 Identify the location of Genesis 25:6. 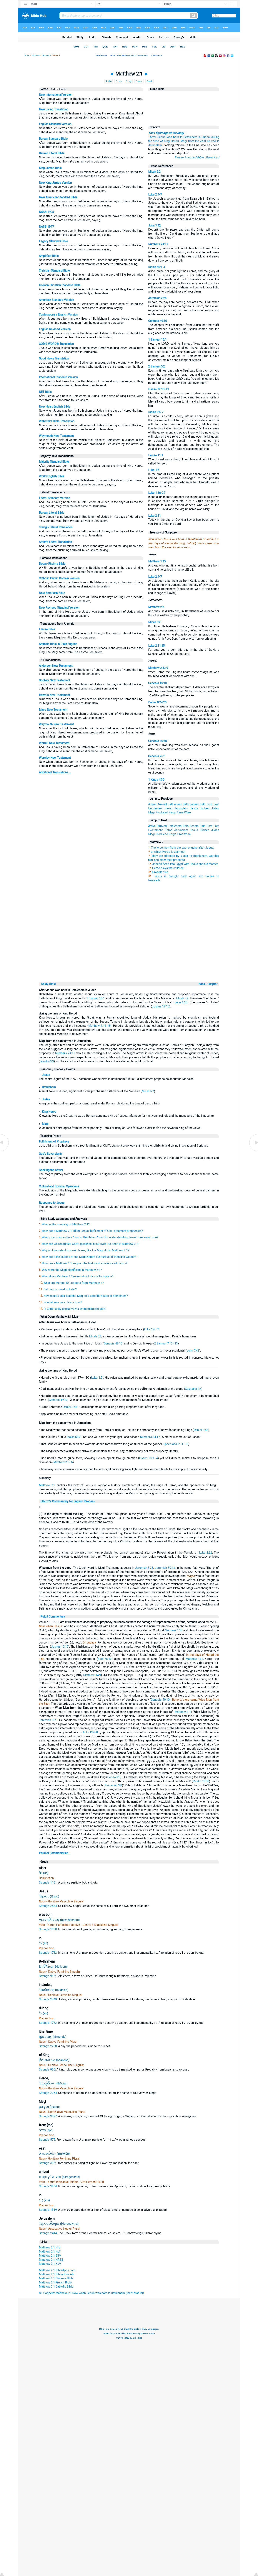
(156, 756).